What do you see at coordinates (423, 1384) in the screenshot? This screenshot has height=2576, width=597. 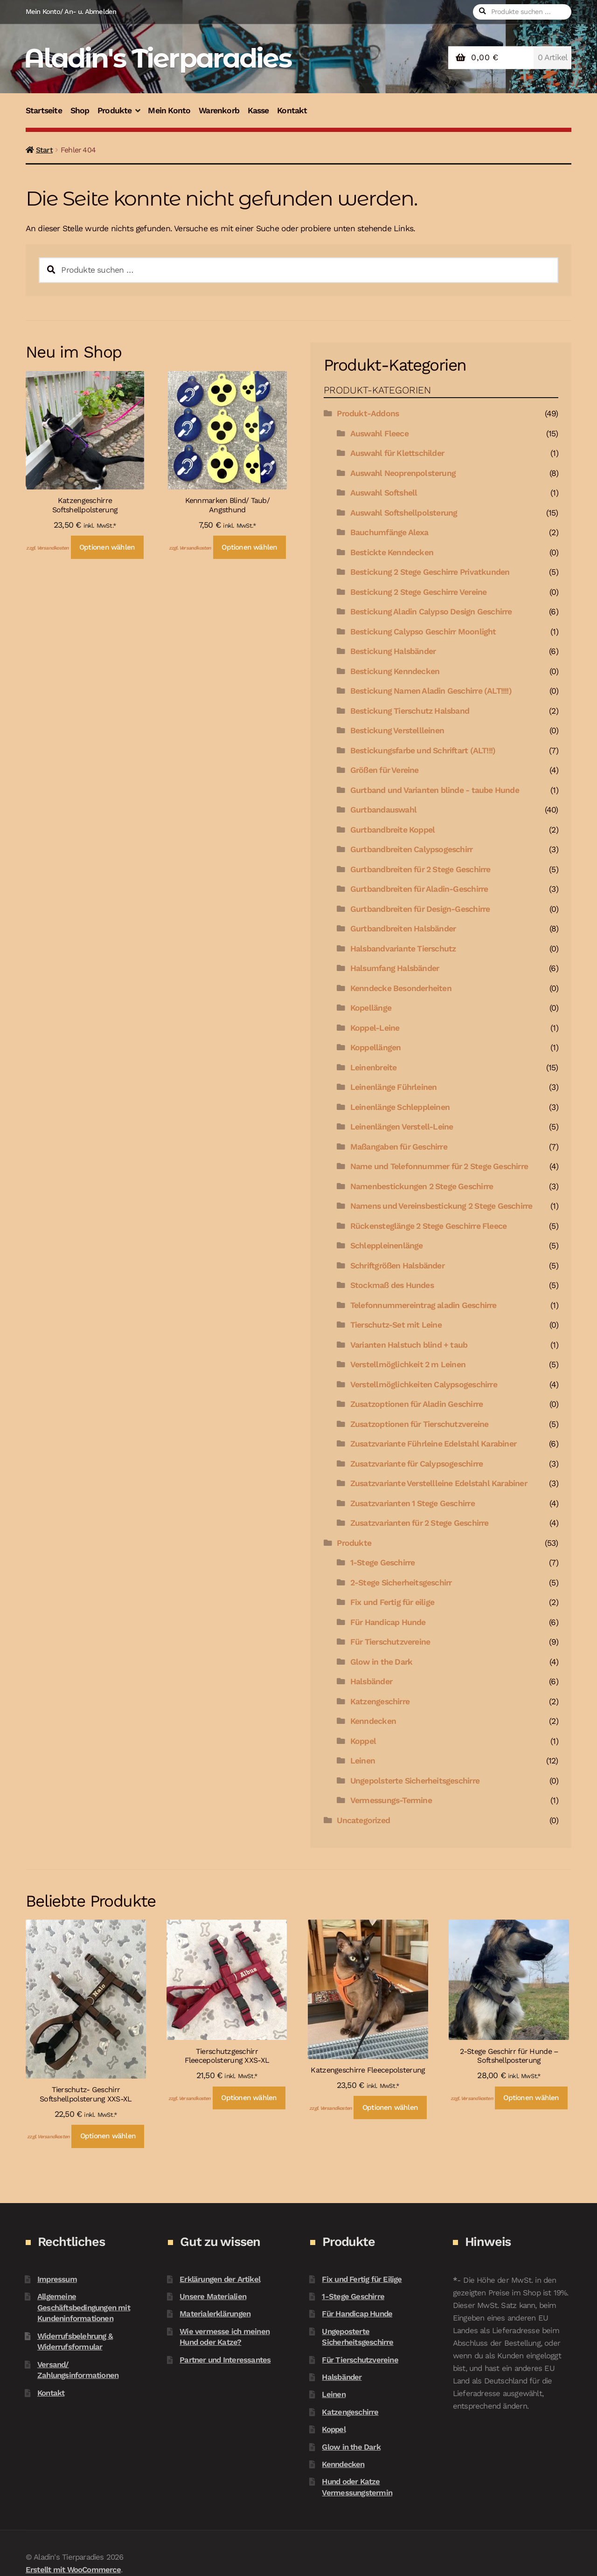 I see `Verstellmöglichkeiten Calypsogeschirre` at bounding box center [423, 1384].